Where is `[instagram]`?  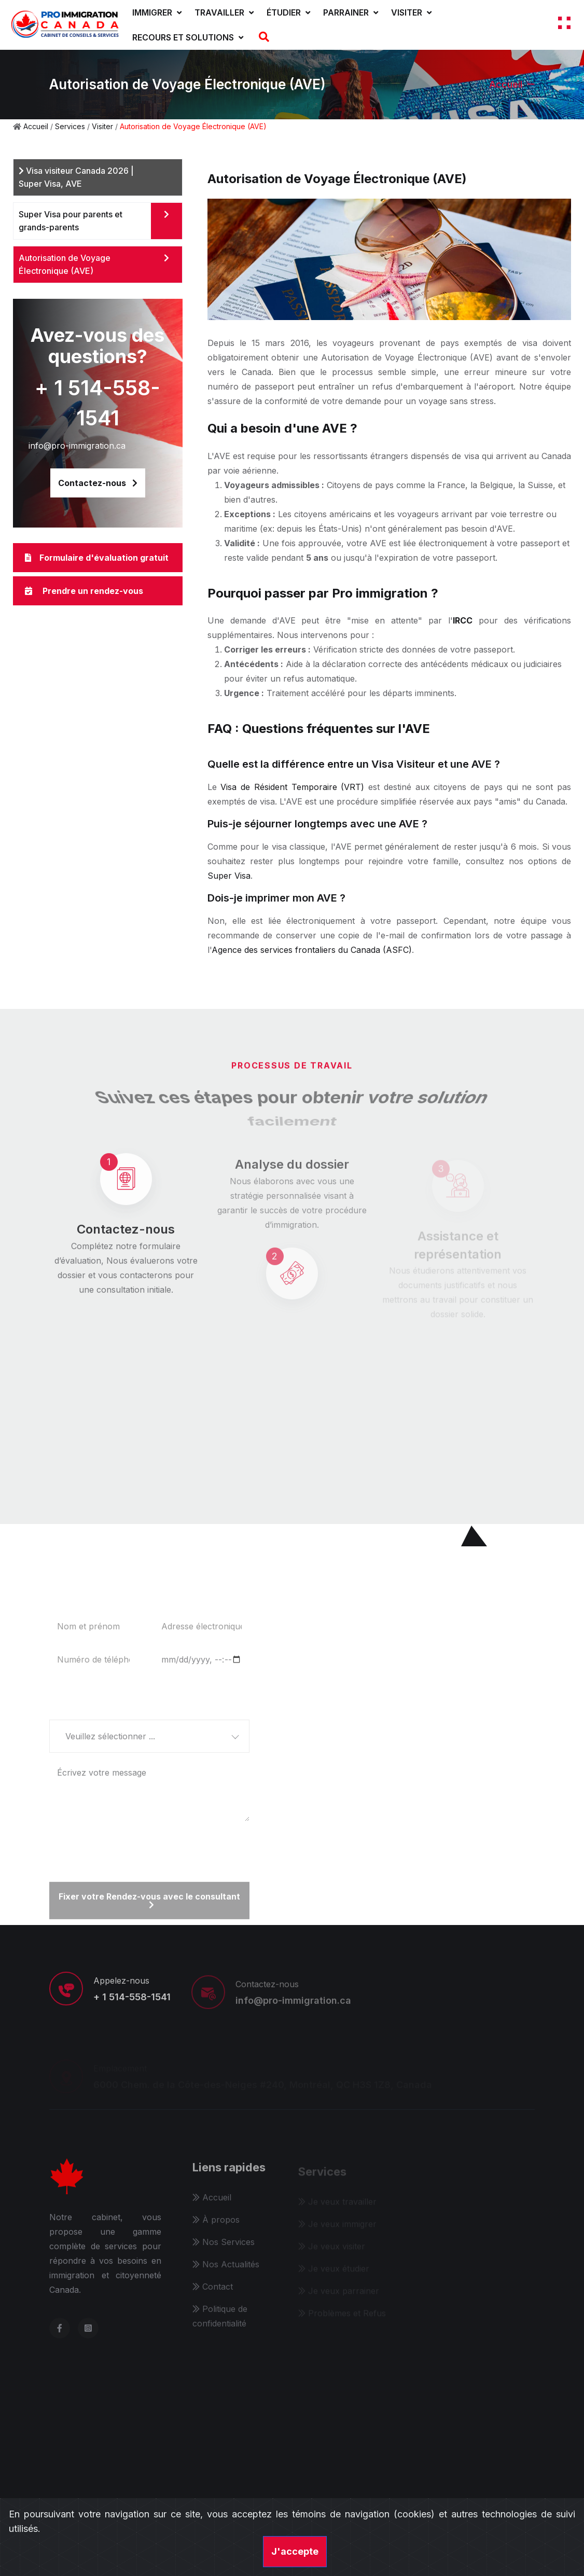 [instagram] is located at coordinates (88, 2336).